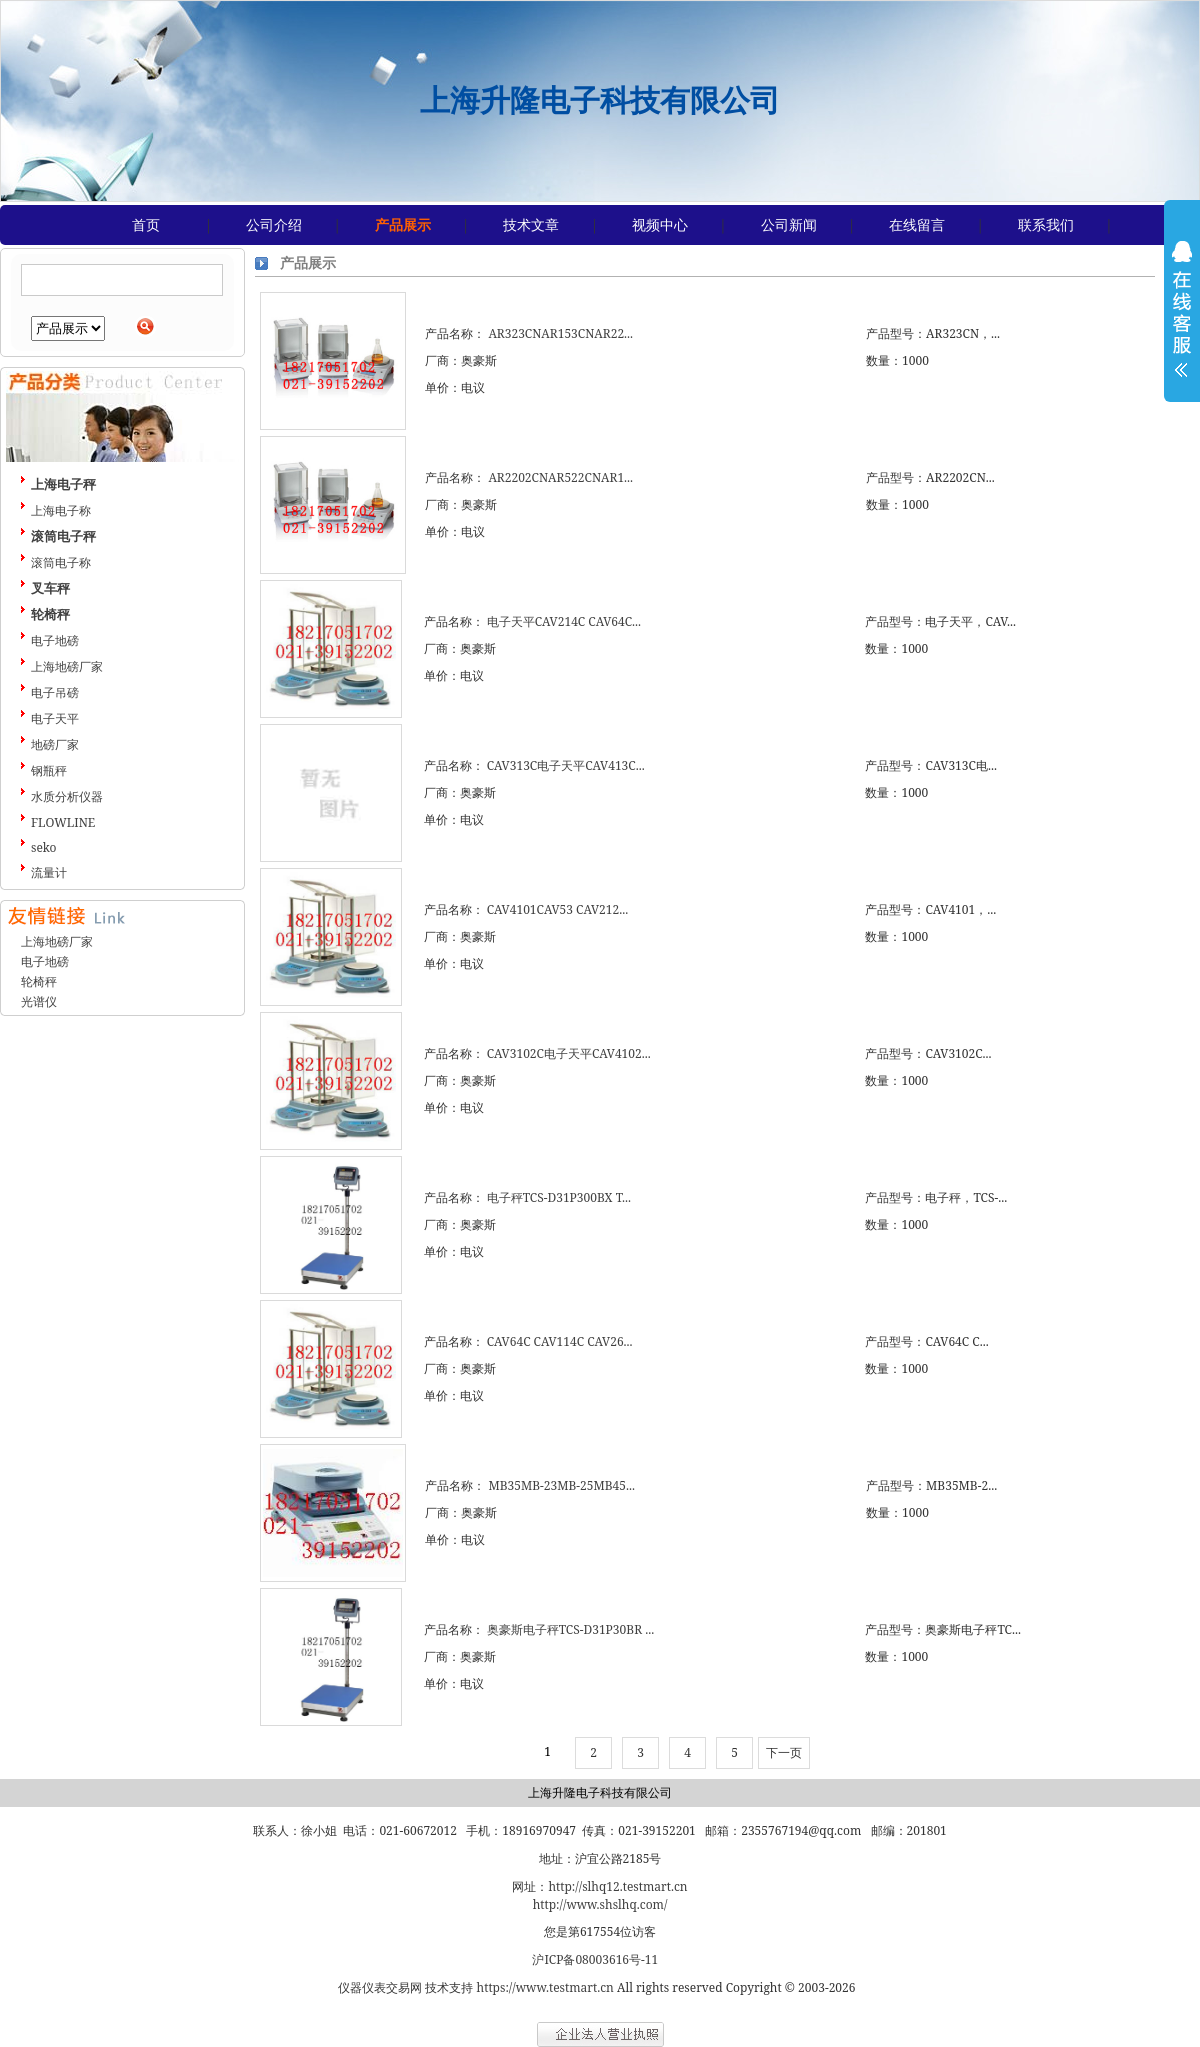 The image size is (1200, 2047). What do you see at coordinates (49, 872) in the screenshot?
I see `流量计` at bounding box center [49, 872].